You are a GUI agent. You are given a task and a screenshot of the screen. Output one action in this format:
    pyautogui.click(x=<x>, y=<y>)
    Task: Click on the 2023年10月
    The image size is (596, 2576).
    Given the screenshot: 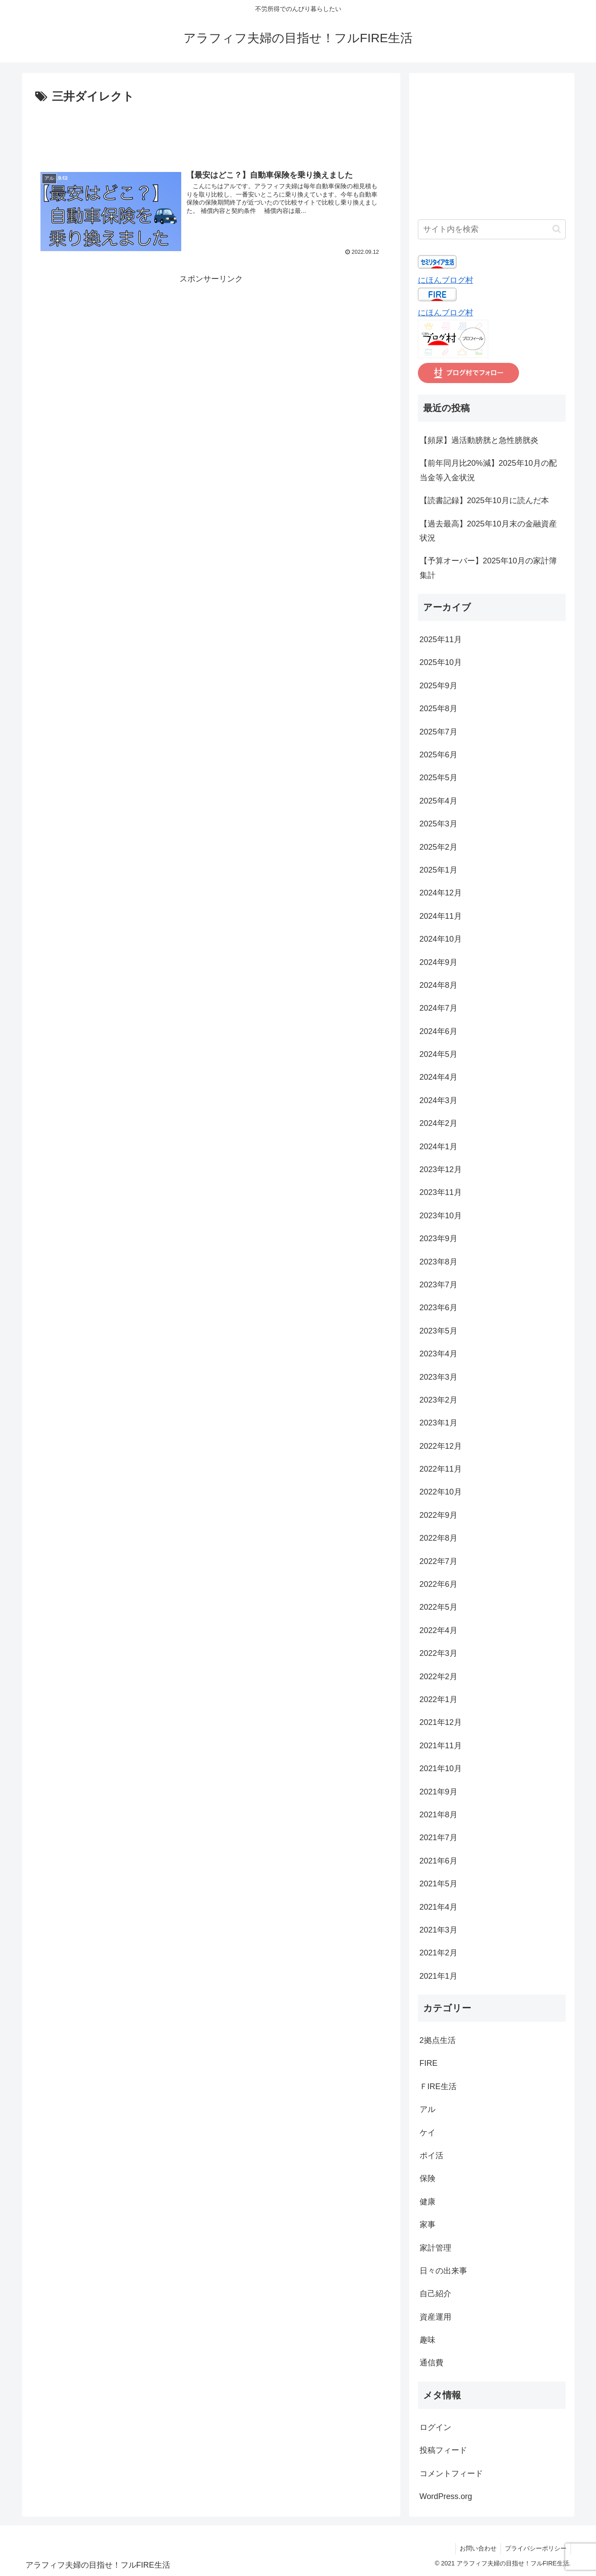 What is the action you would take?
    pyautogui.click(x=441, y=1215)
    